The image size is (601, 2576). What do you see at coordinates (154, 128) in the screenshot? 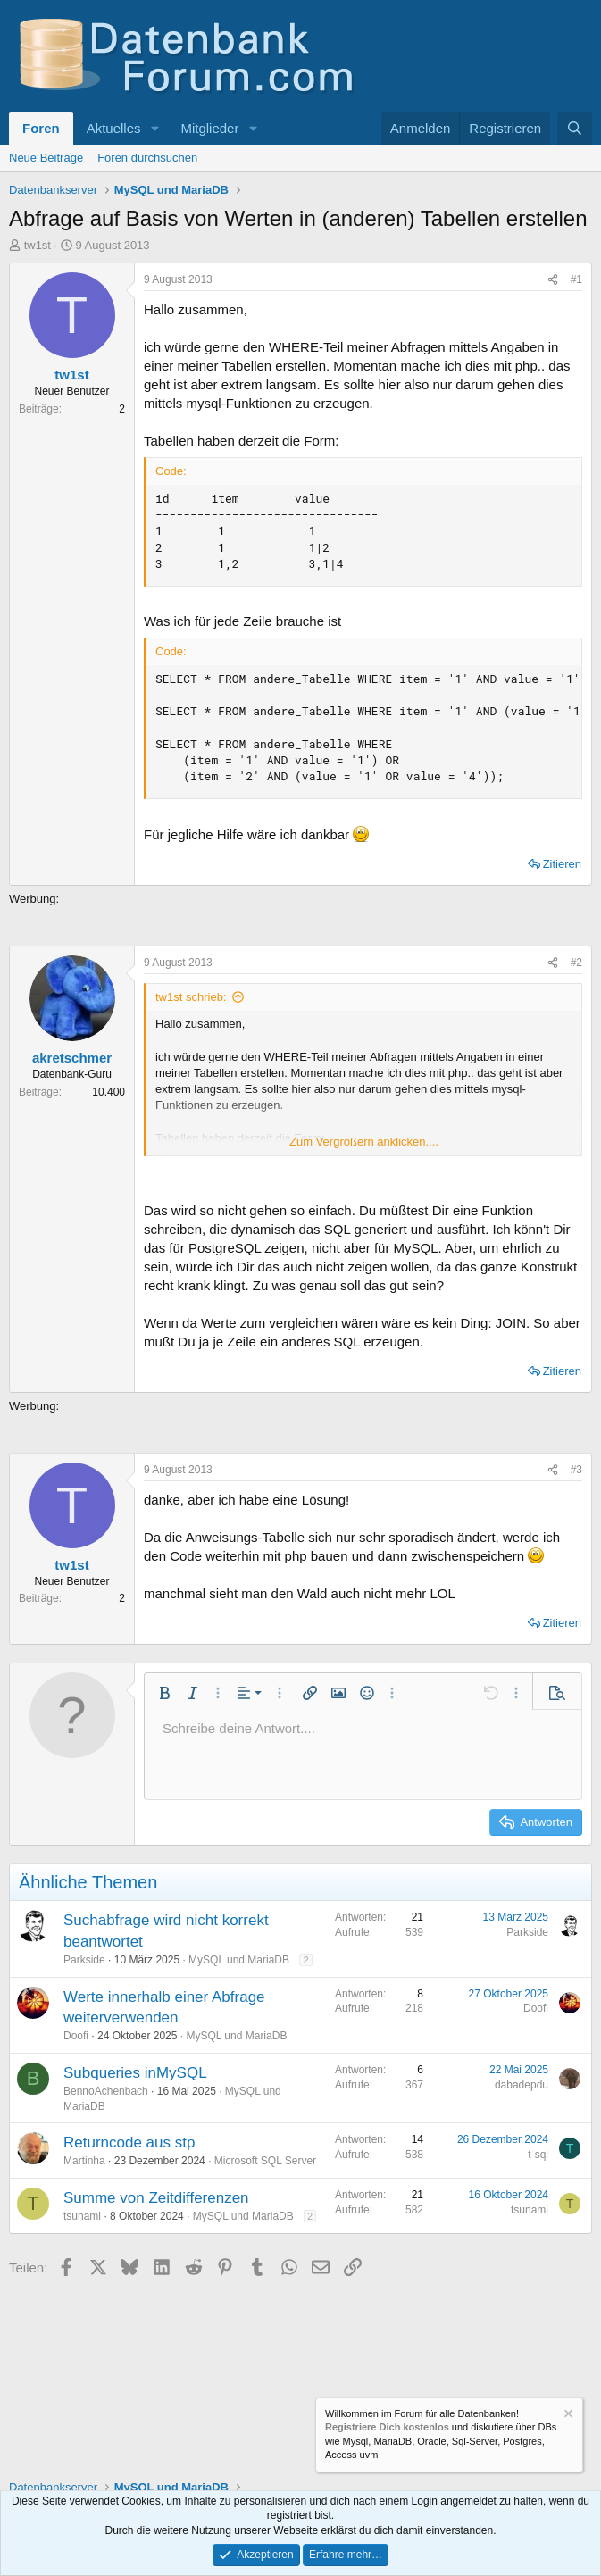
I see `[button]` at bounding box center [154, 128].